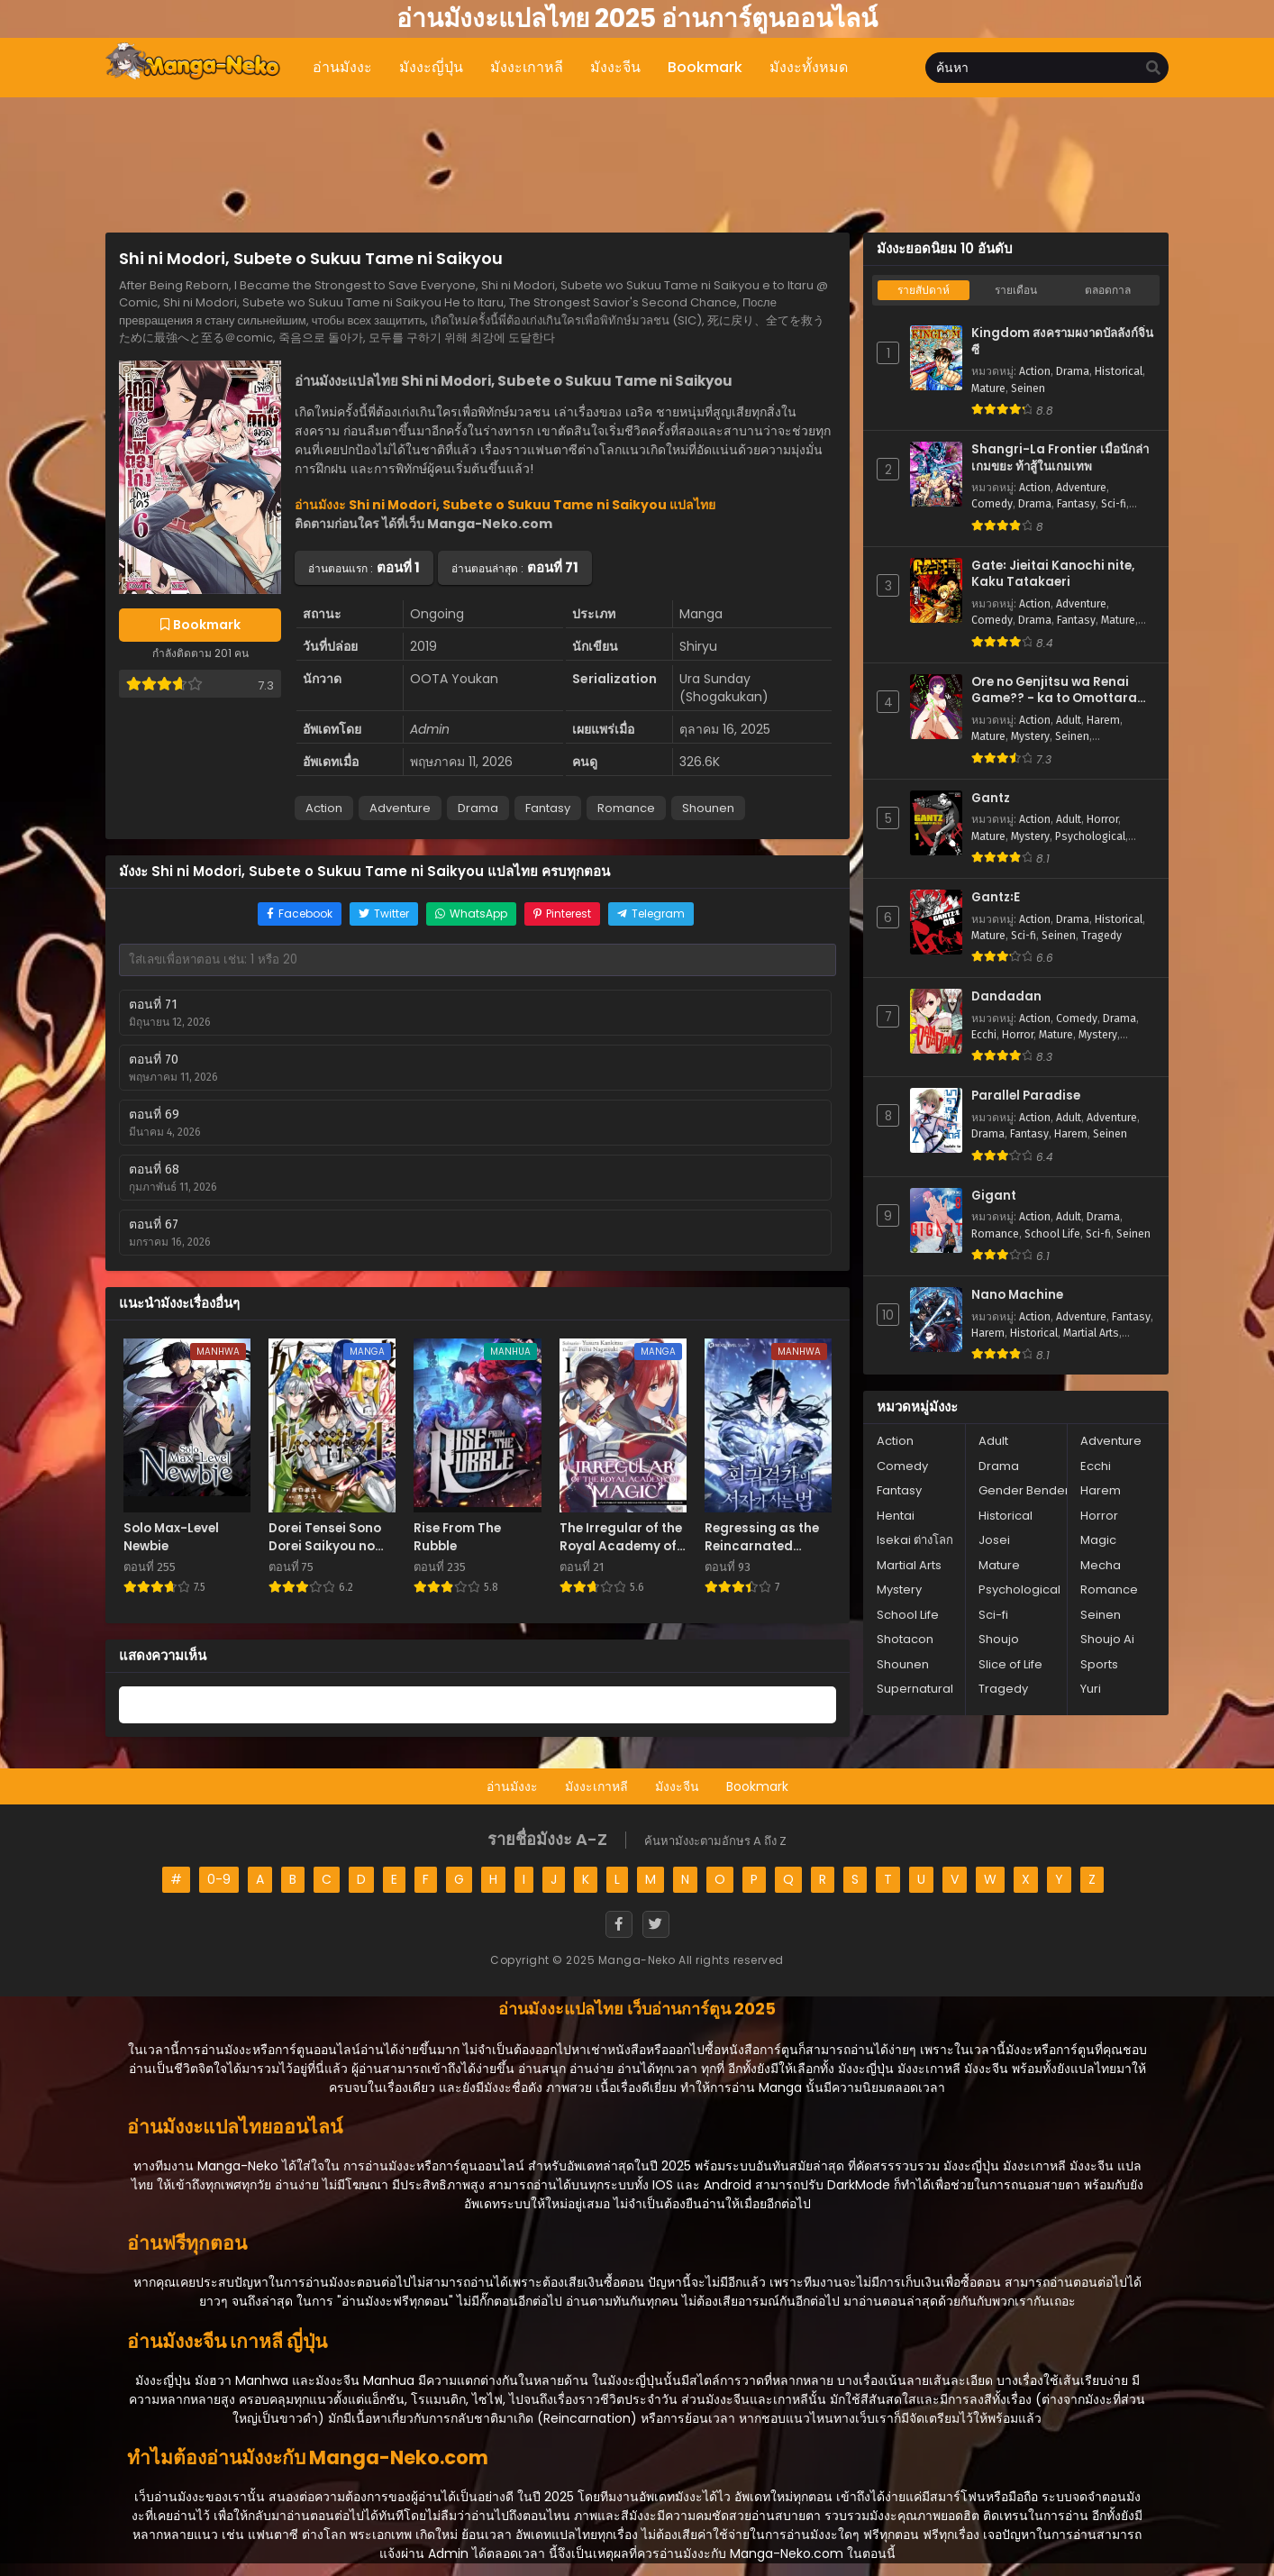 The image size is (1274, 2576). Describe the element at coordinates (1090, 836) in the screenshot. I see `Psychological` at that location.